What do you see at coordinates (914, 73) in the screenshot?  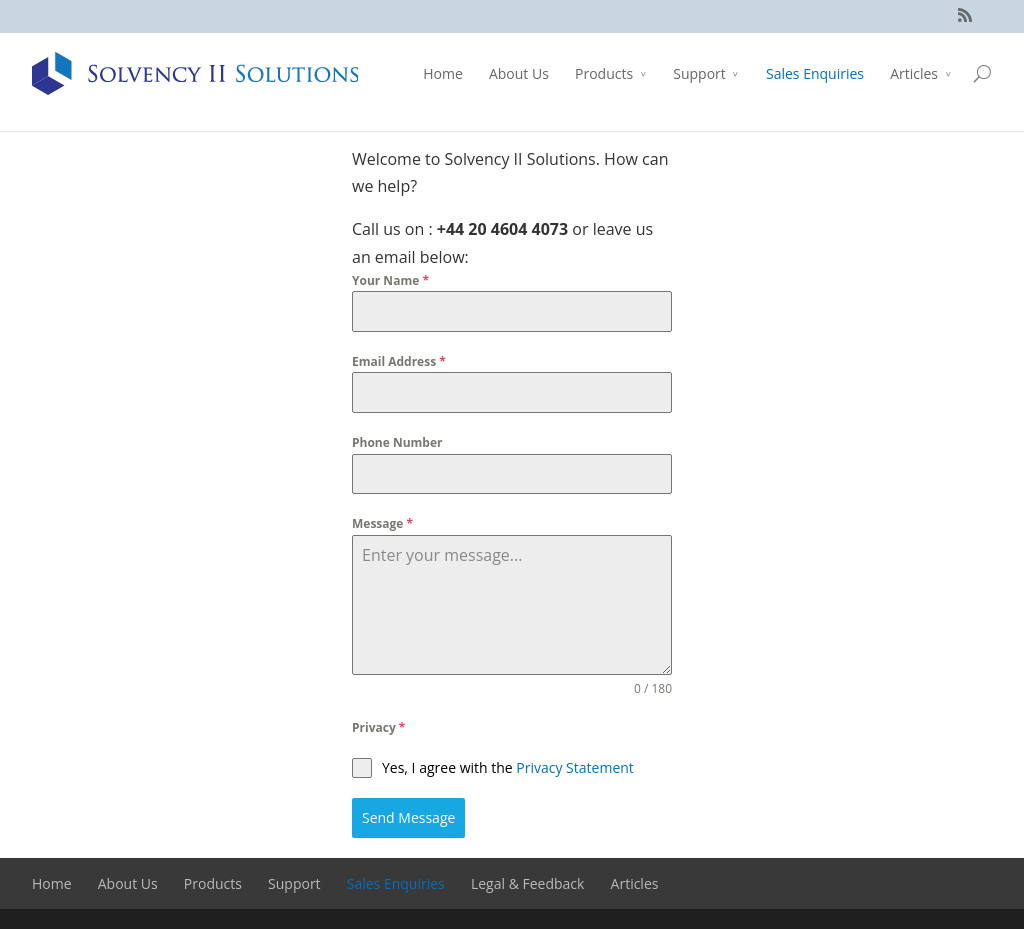 I see `Articles` at bounding box center [914, 73].